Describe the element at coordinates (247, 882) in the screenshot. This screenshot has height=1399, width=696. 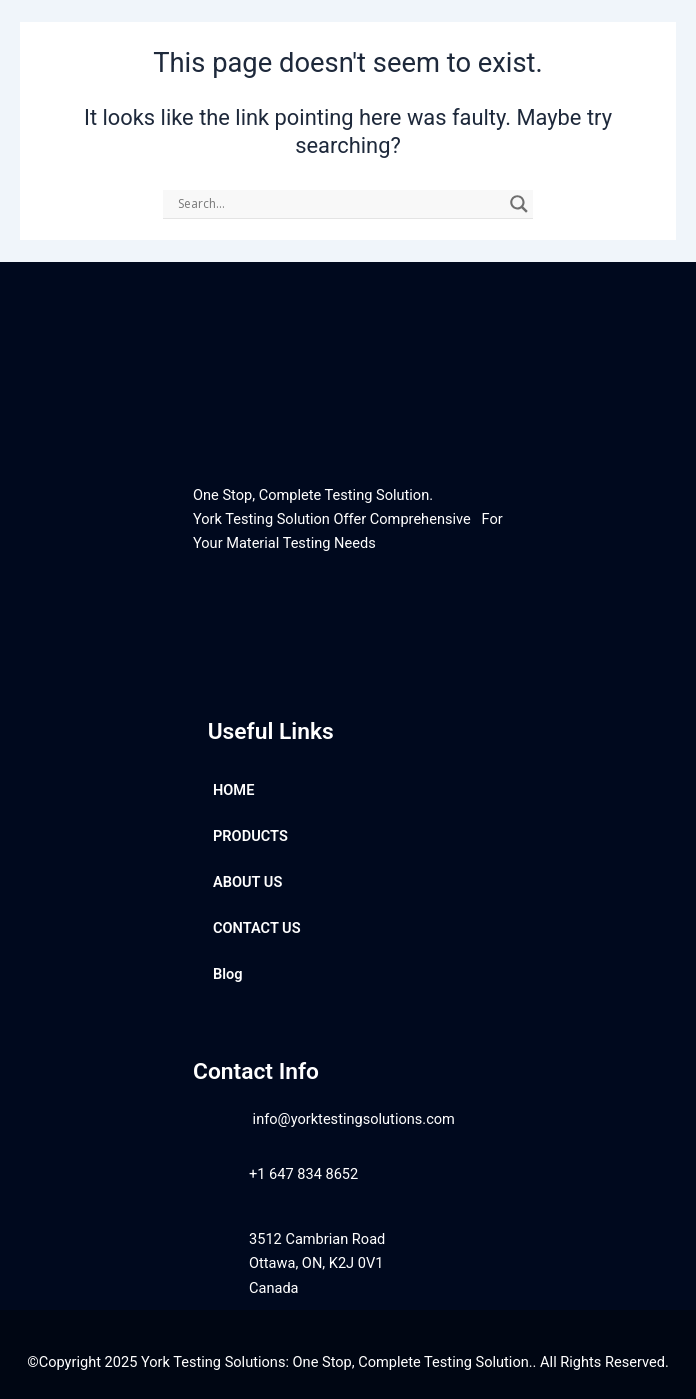
I see `ABOUT US` at that location.